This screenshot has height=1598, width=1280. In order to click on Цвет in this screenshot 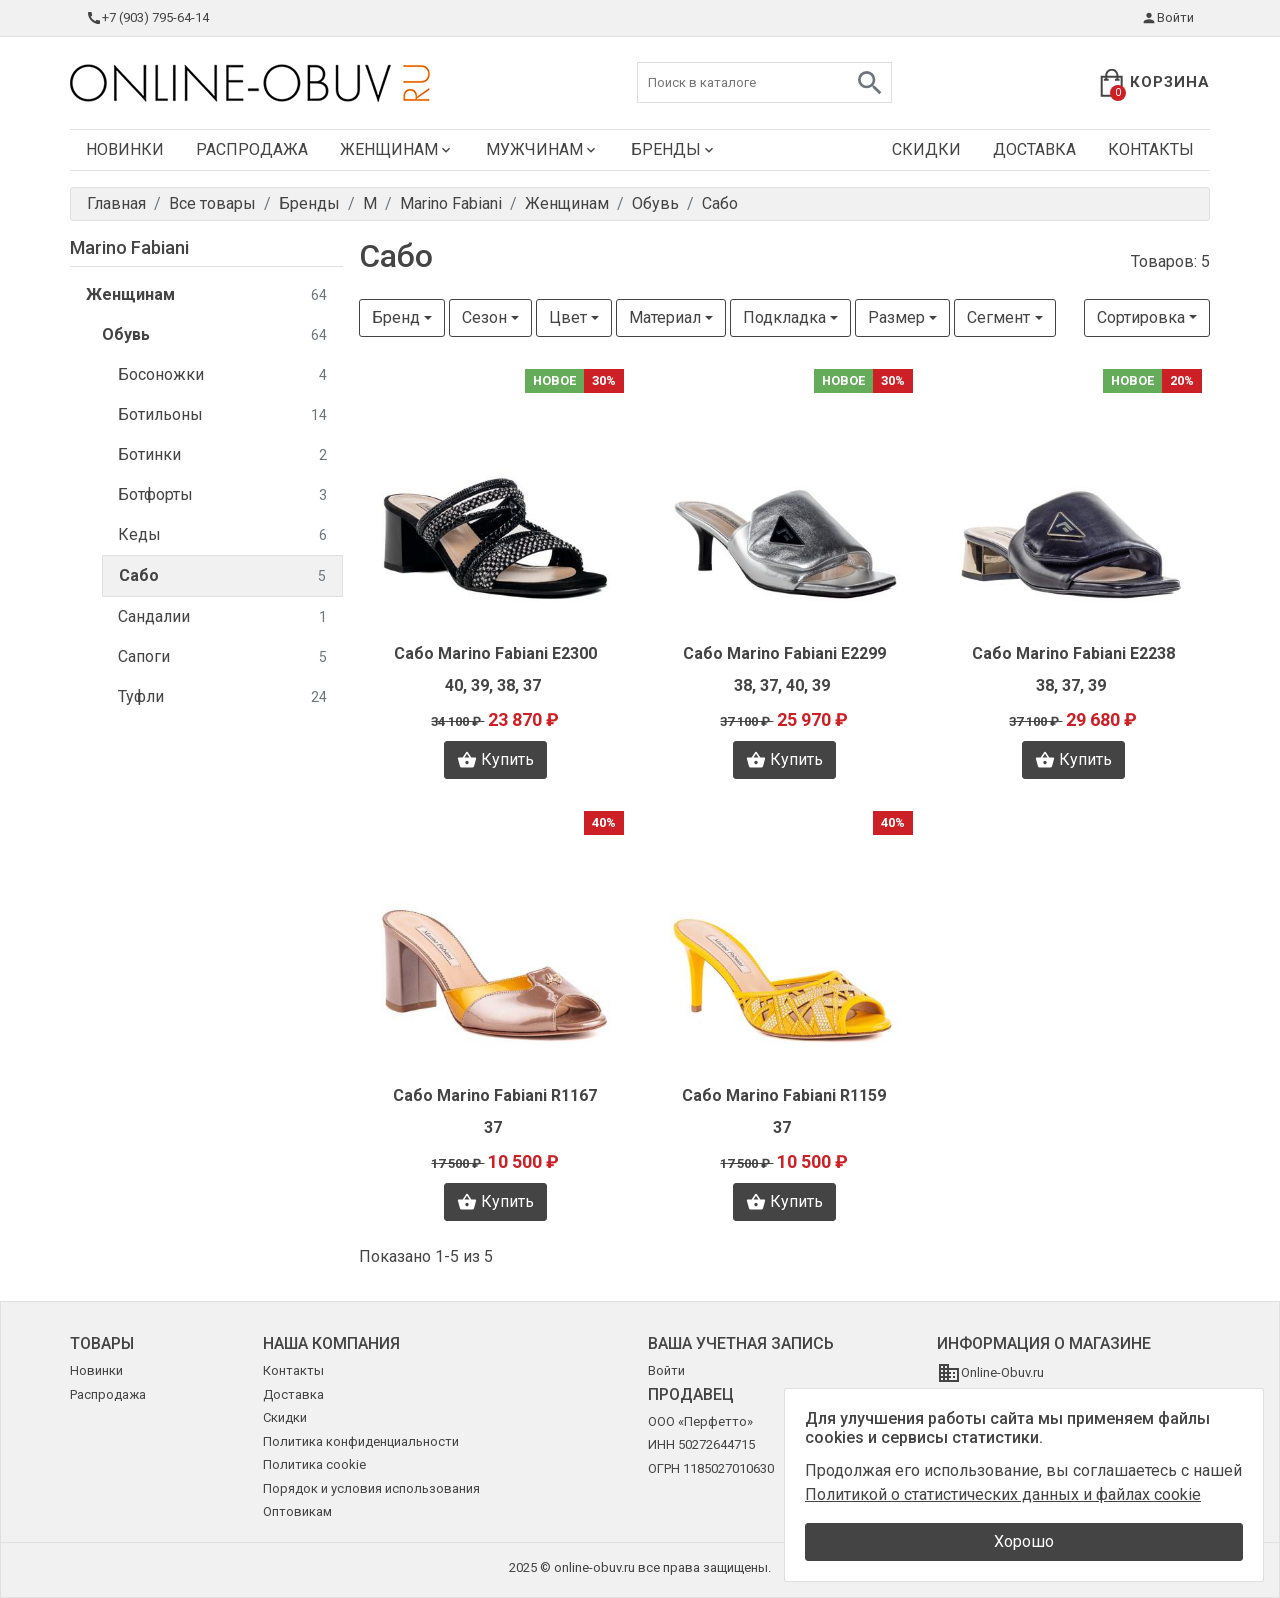, I will do `click(568, 317)`.